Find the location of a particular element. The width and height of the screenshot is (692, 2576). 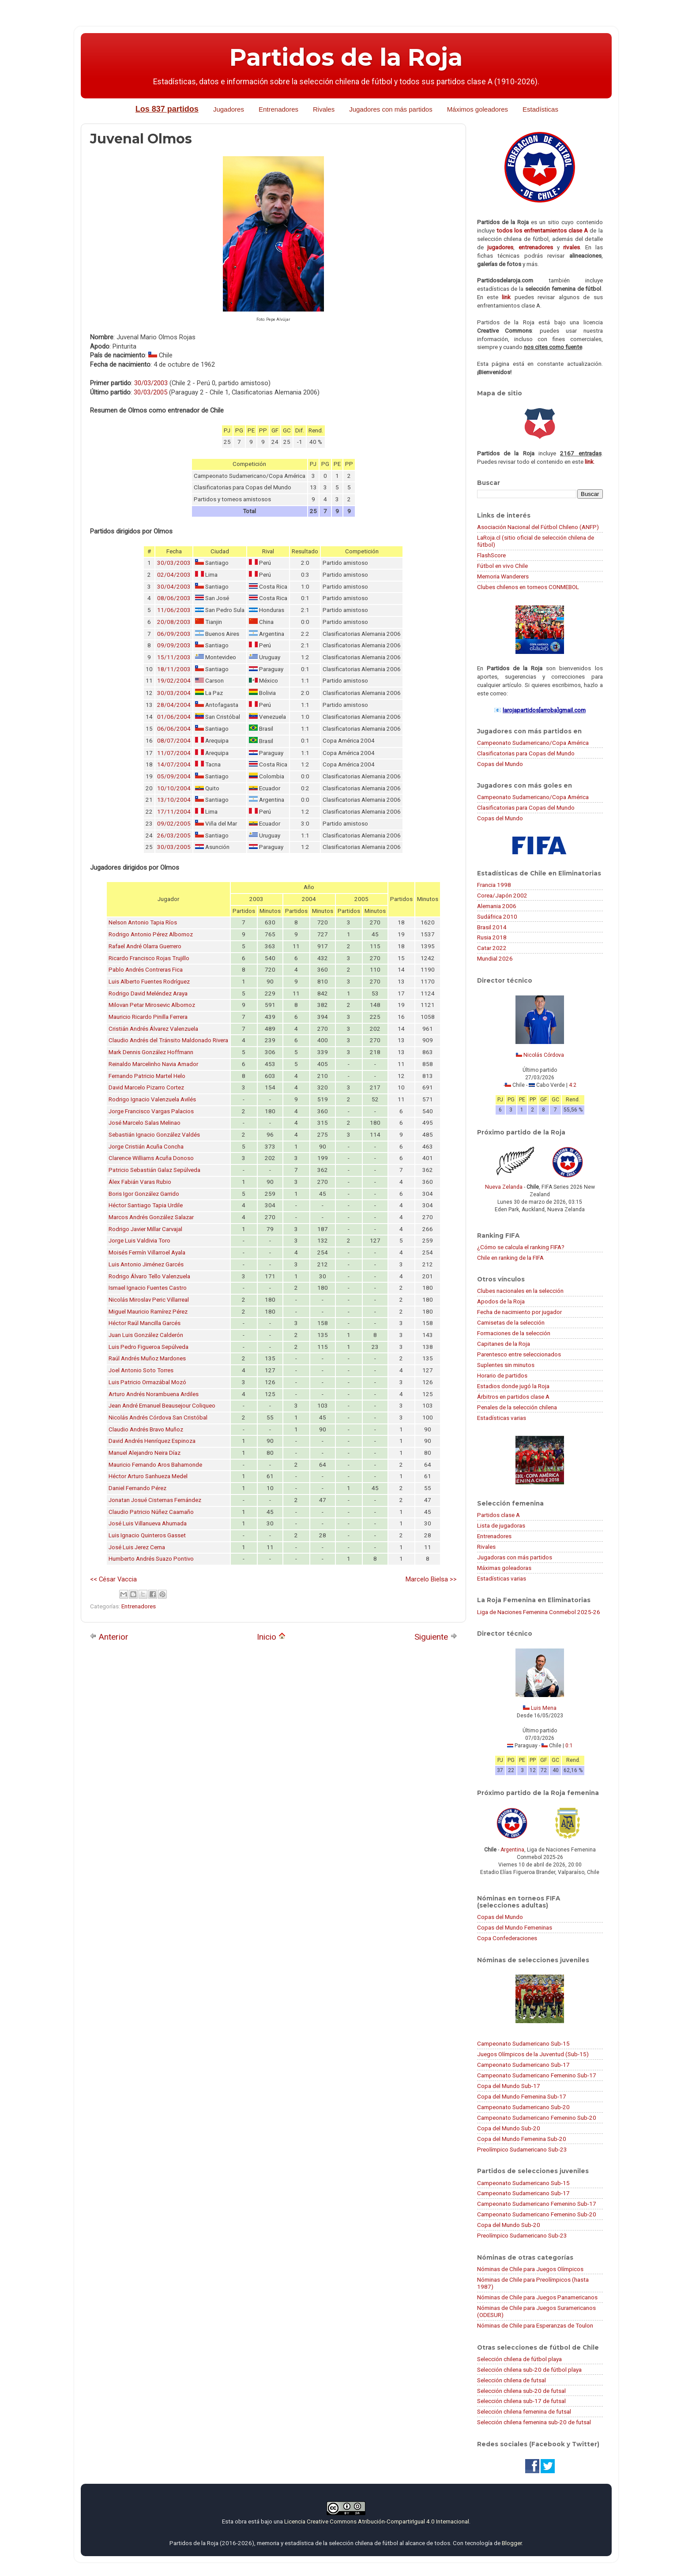

Sudáfrica 2010 is located at coordinates (497, 916).